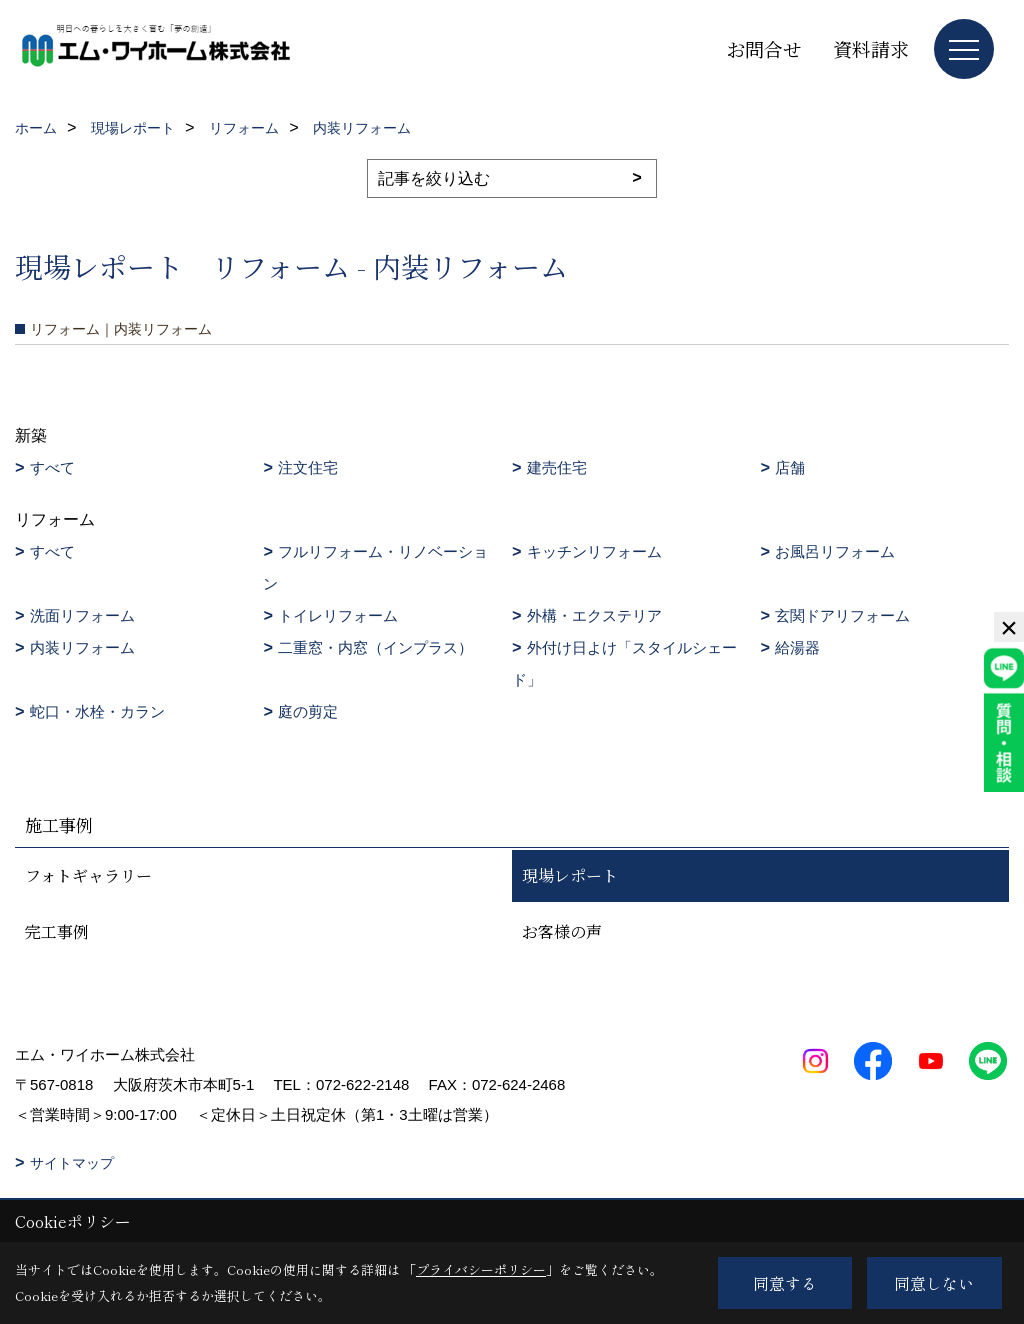 This screenshot has width=1024, height=1324. Describe the element at coordinates (557, 467) in the screenshot. I see `建売住宅` at that location.